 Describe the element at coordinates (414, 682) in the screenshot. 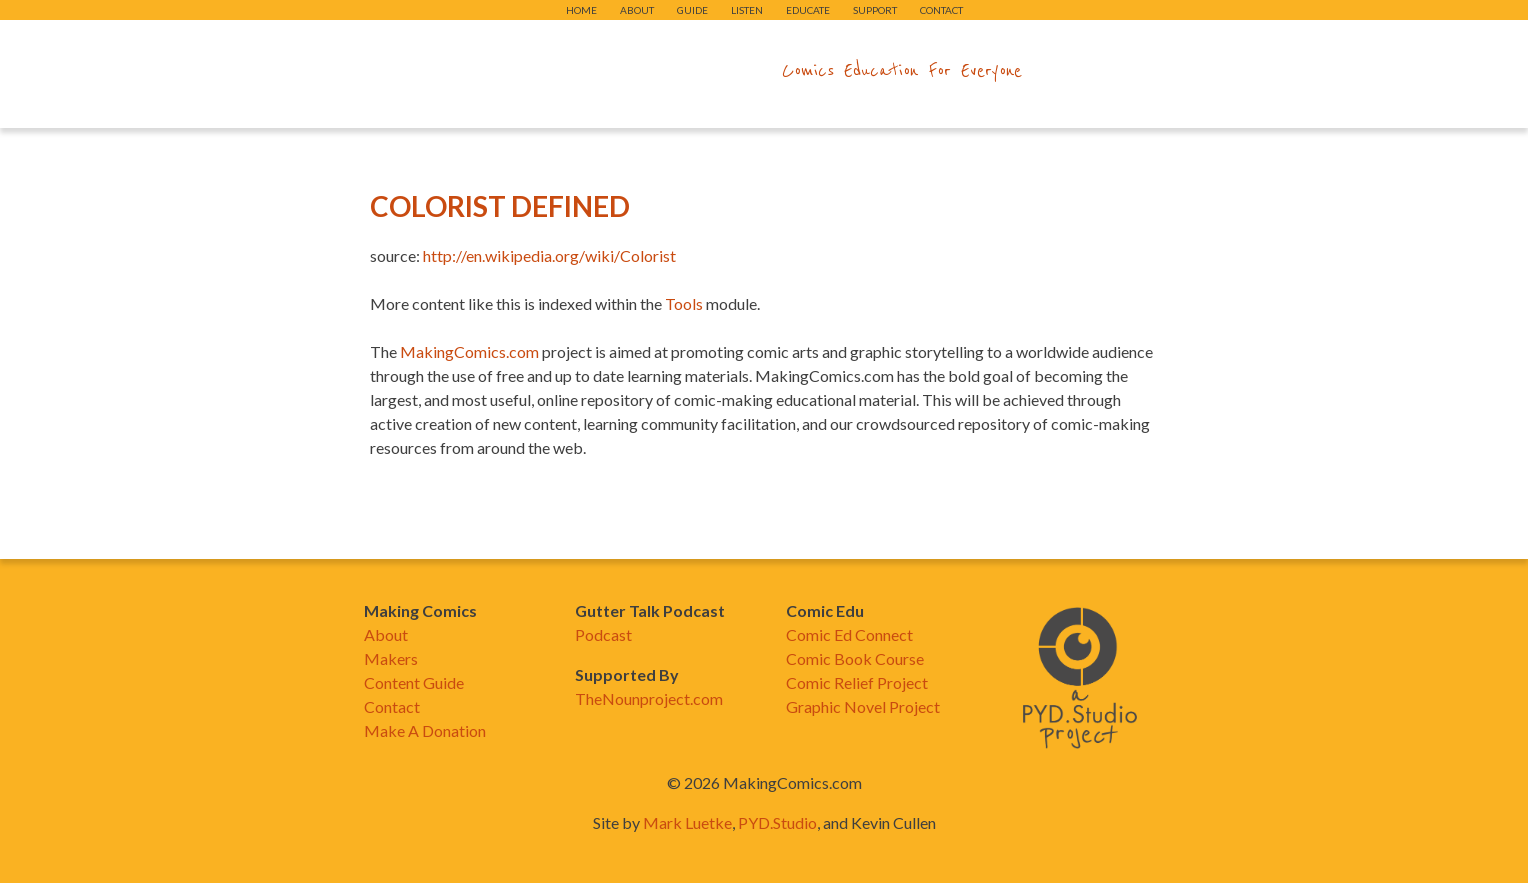

I see `Content Guide` at that location.